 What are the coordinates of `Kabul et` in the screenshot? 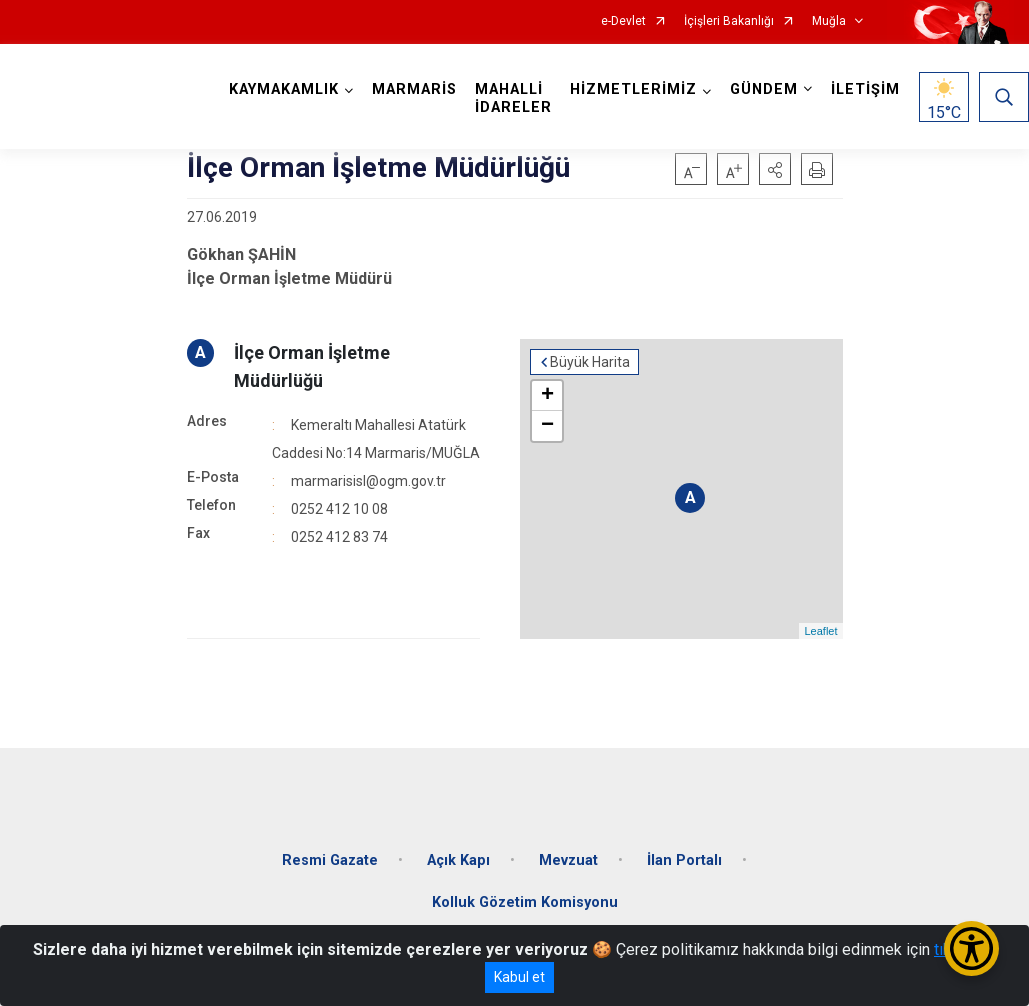 It's located at (519, 977).